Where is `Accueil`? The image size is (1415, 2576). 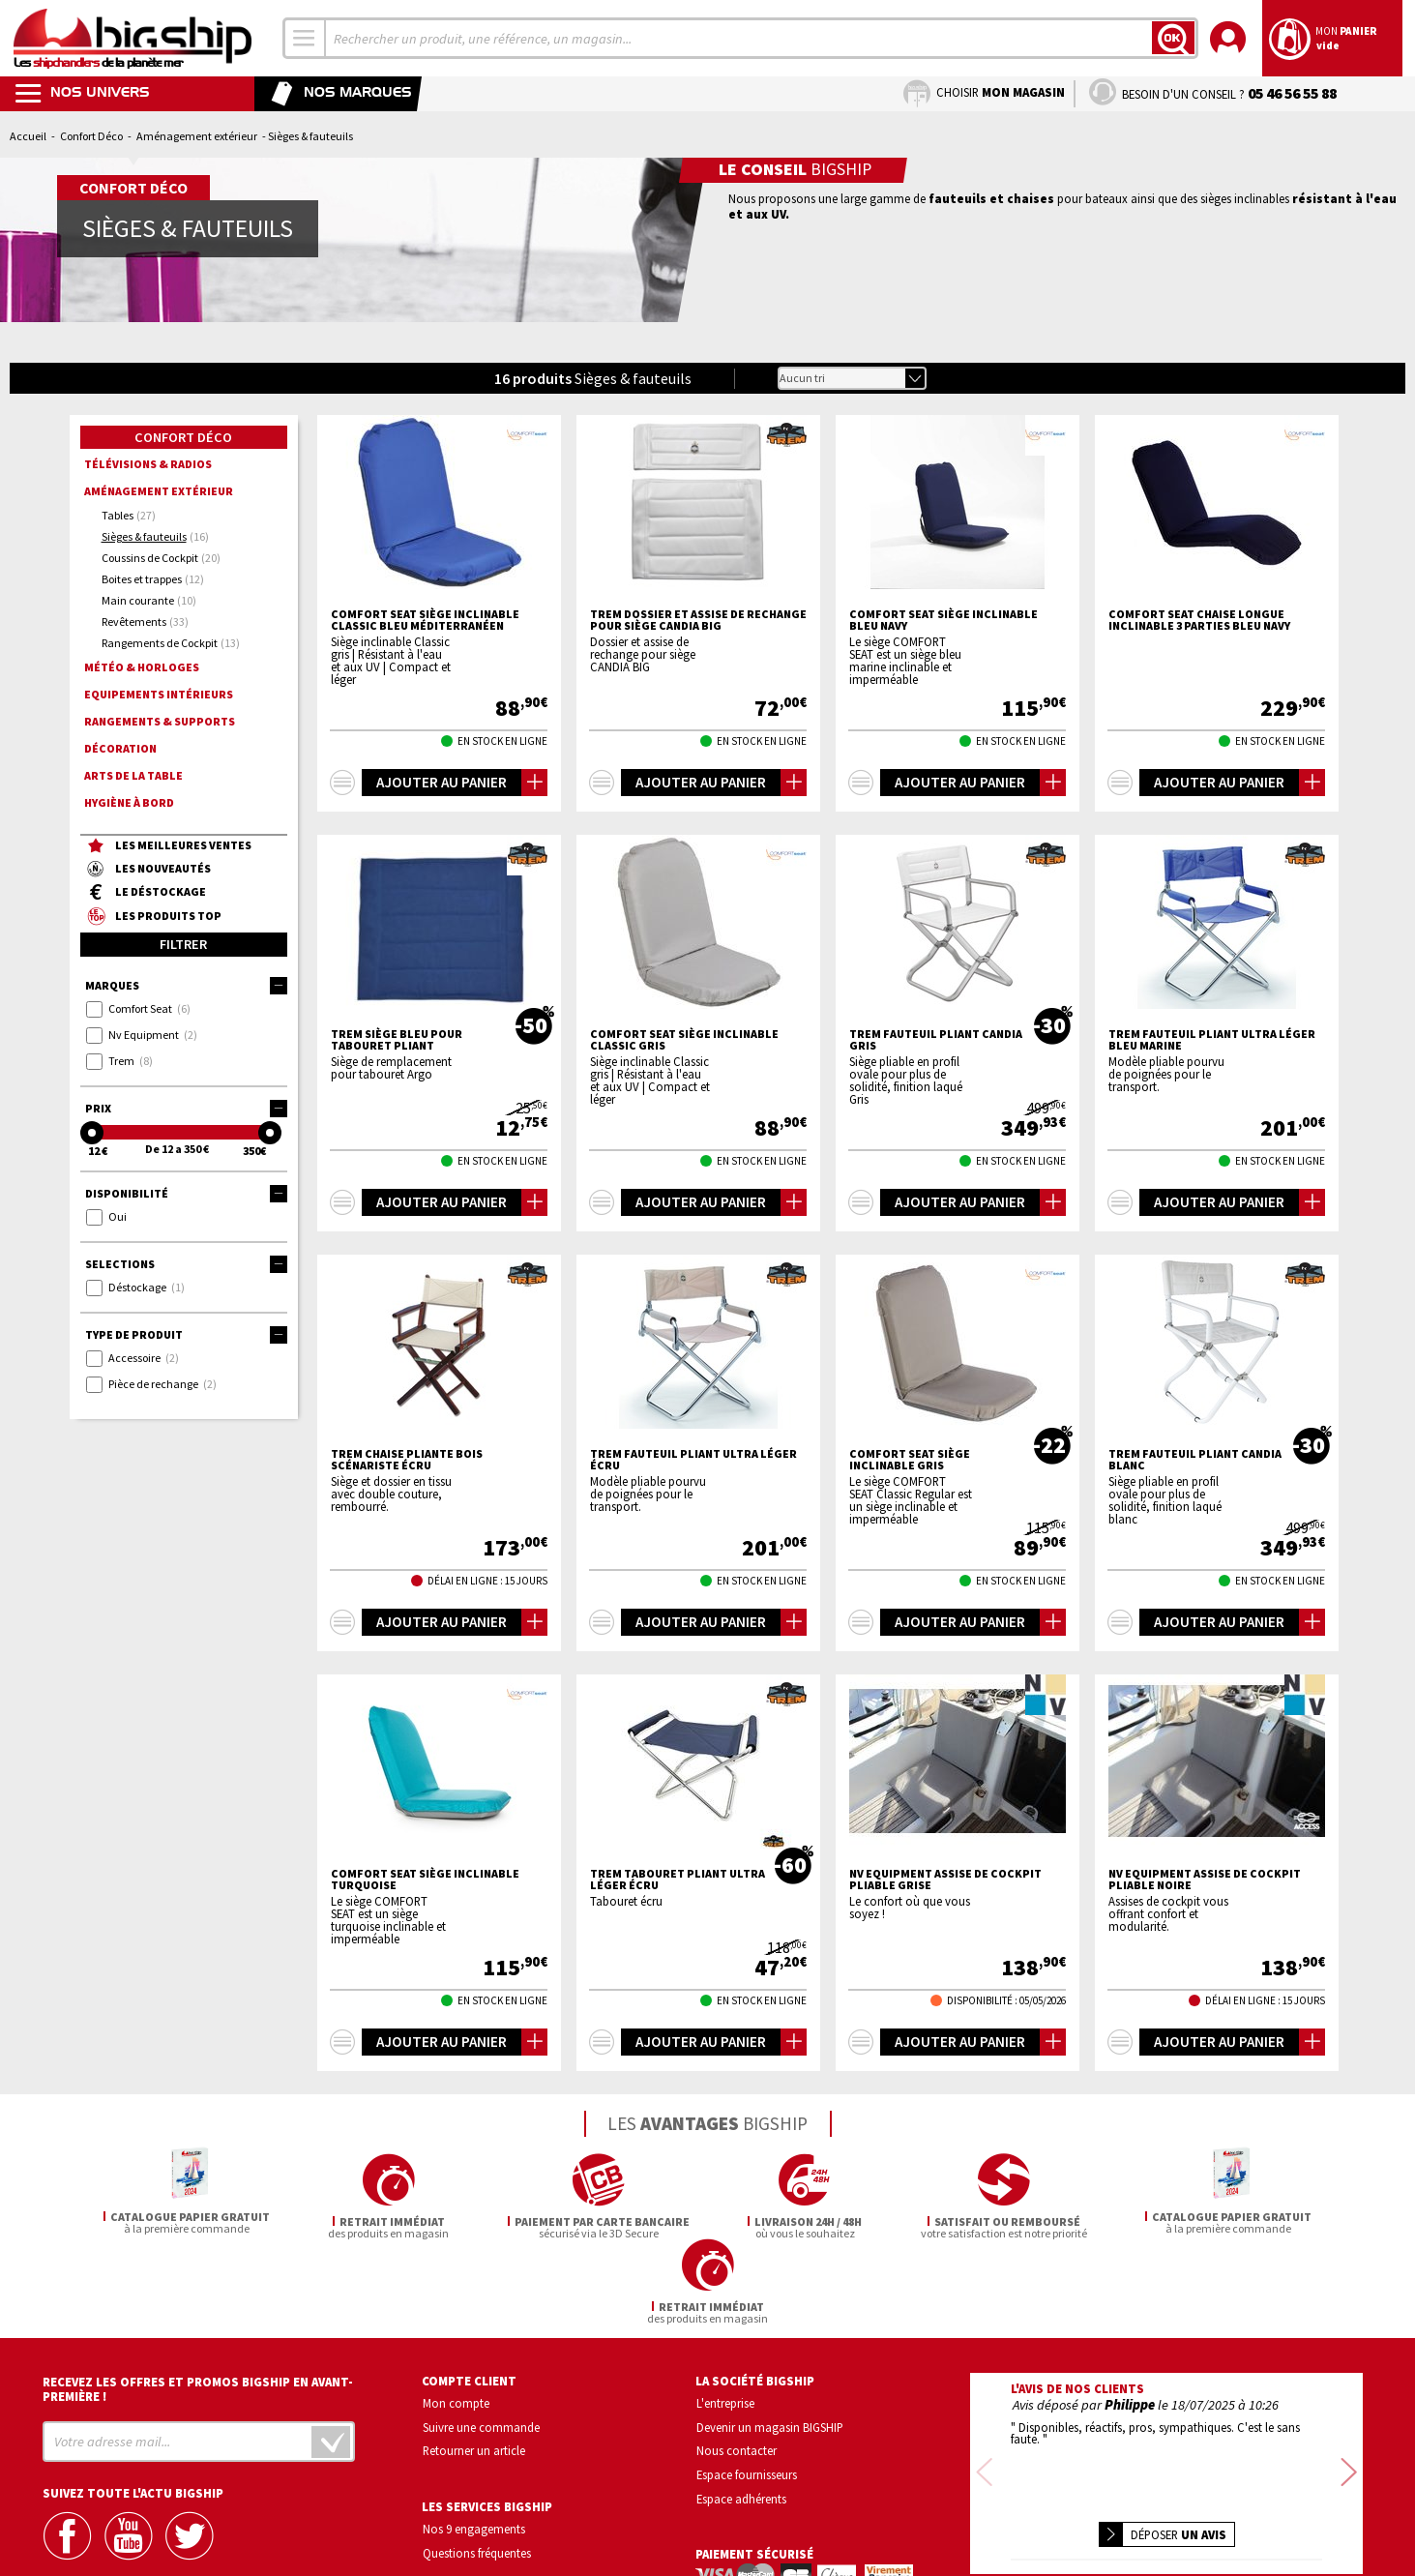
Accueil is located at coordinates (28, 136).